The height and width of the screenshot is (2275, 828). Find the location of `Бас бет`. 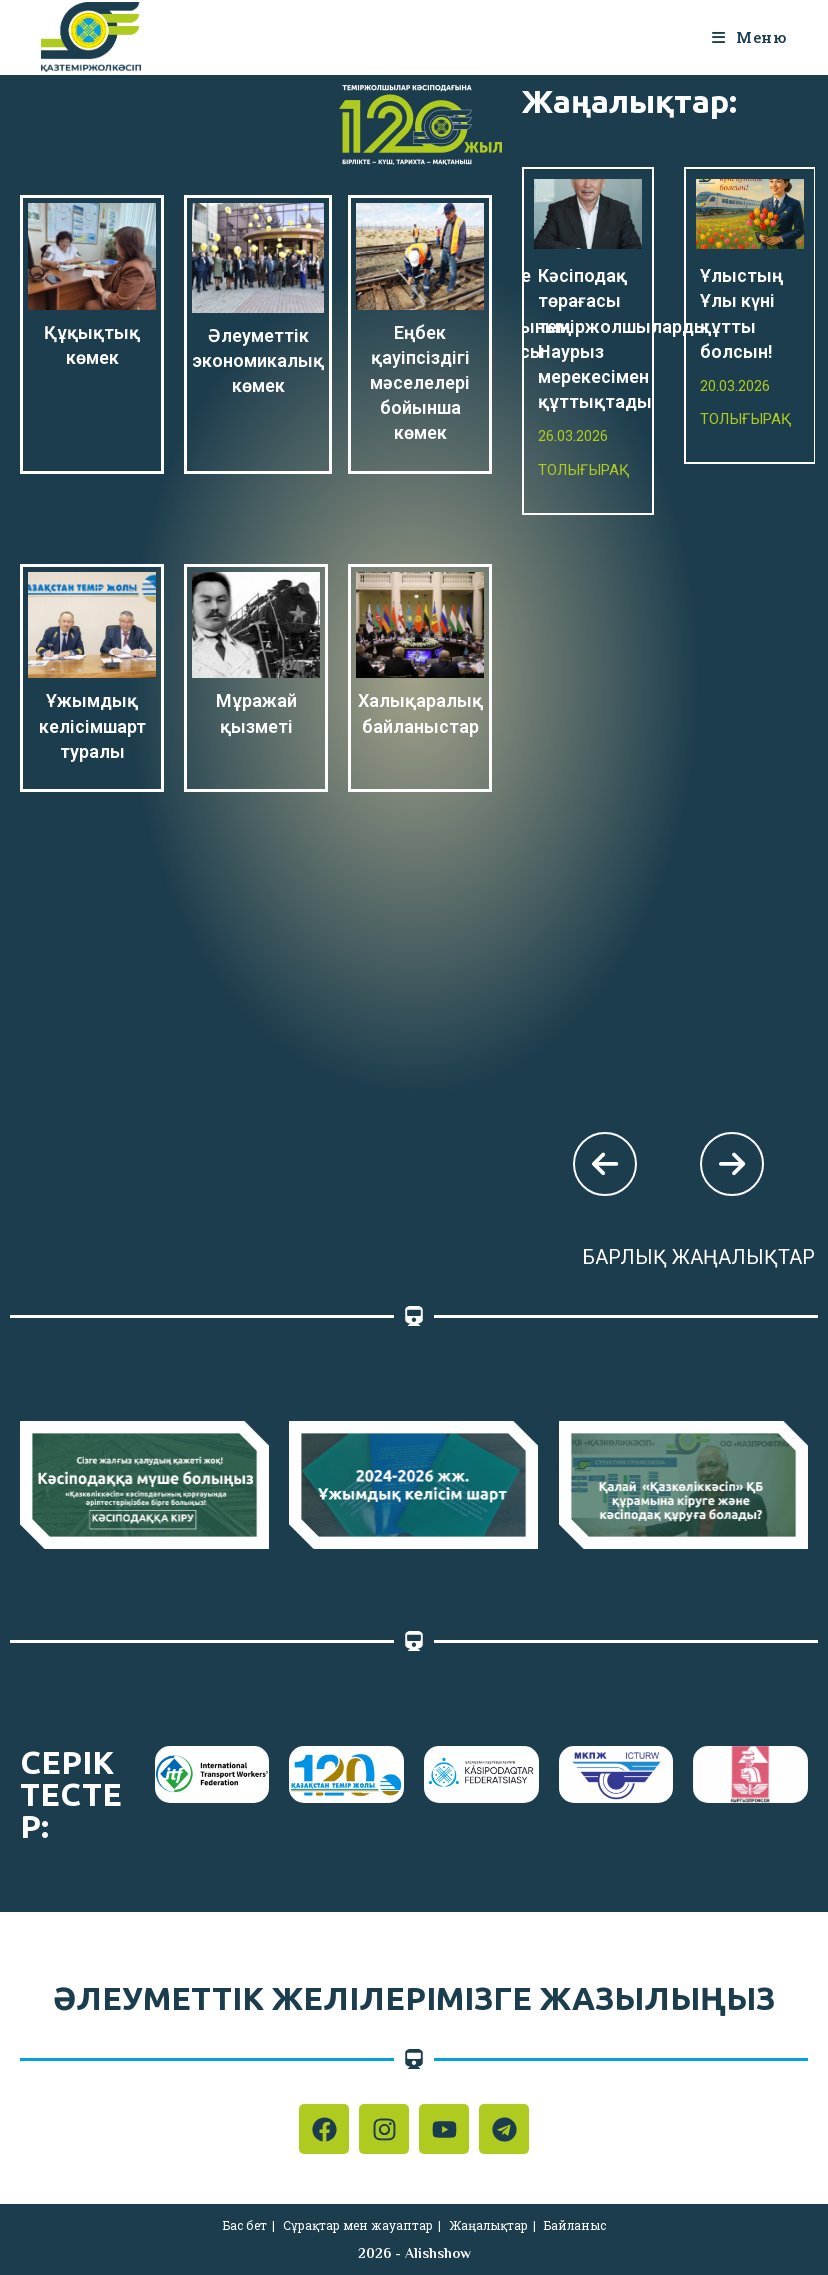

Бас бет is located at coordinates (245, 2225).